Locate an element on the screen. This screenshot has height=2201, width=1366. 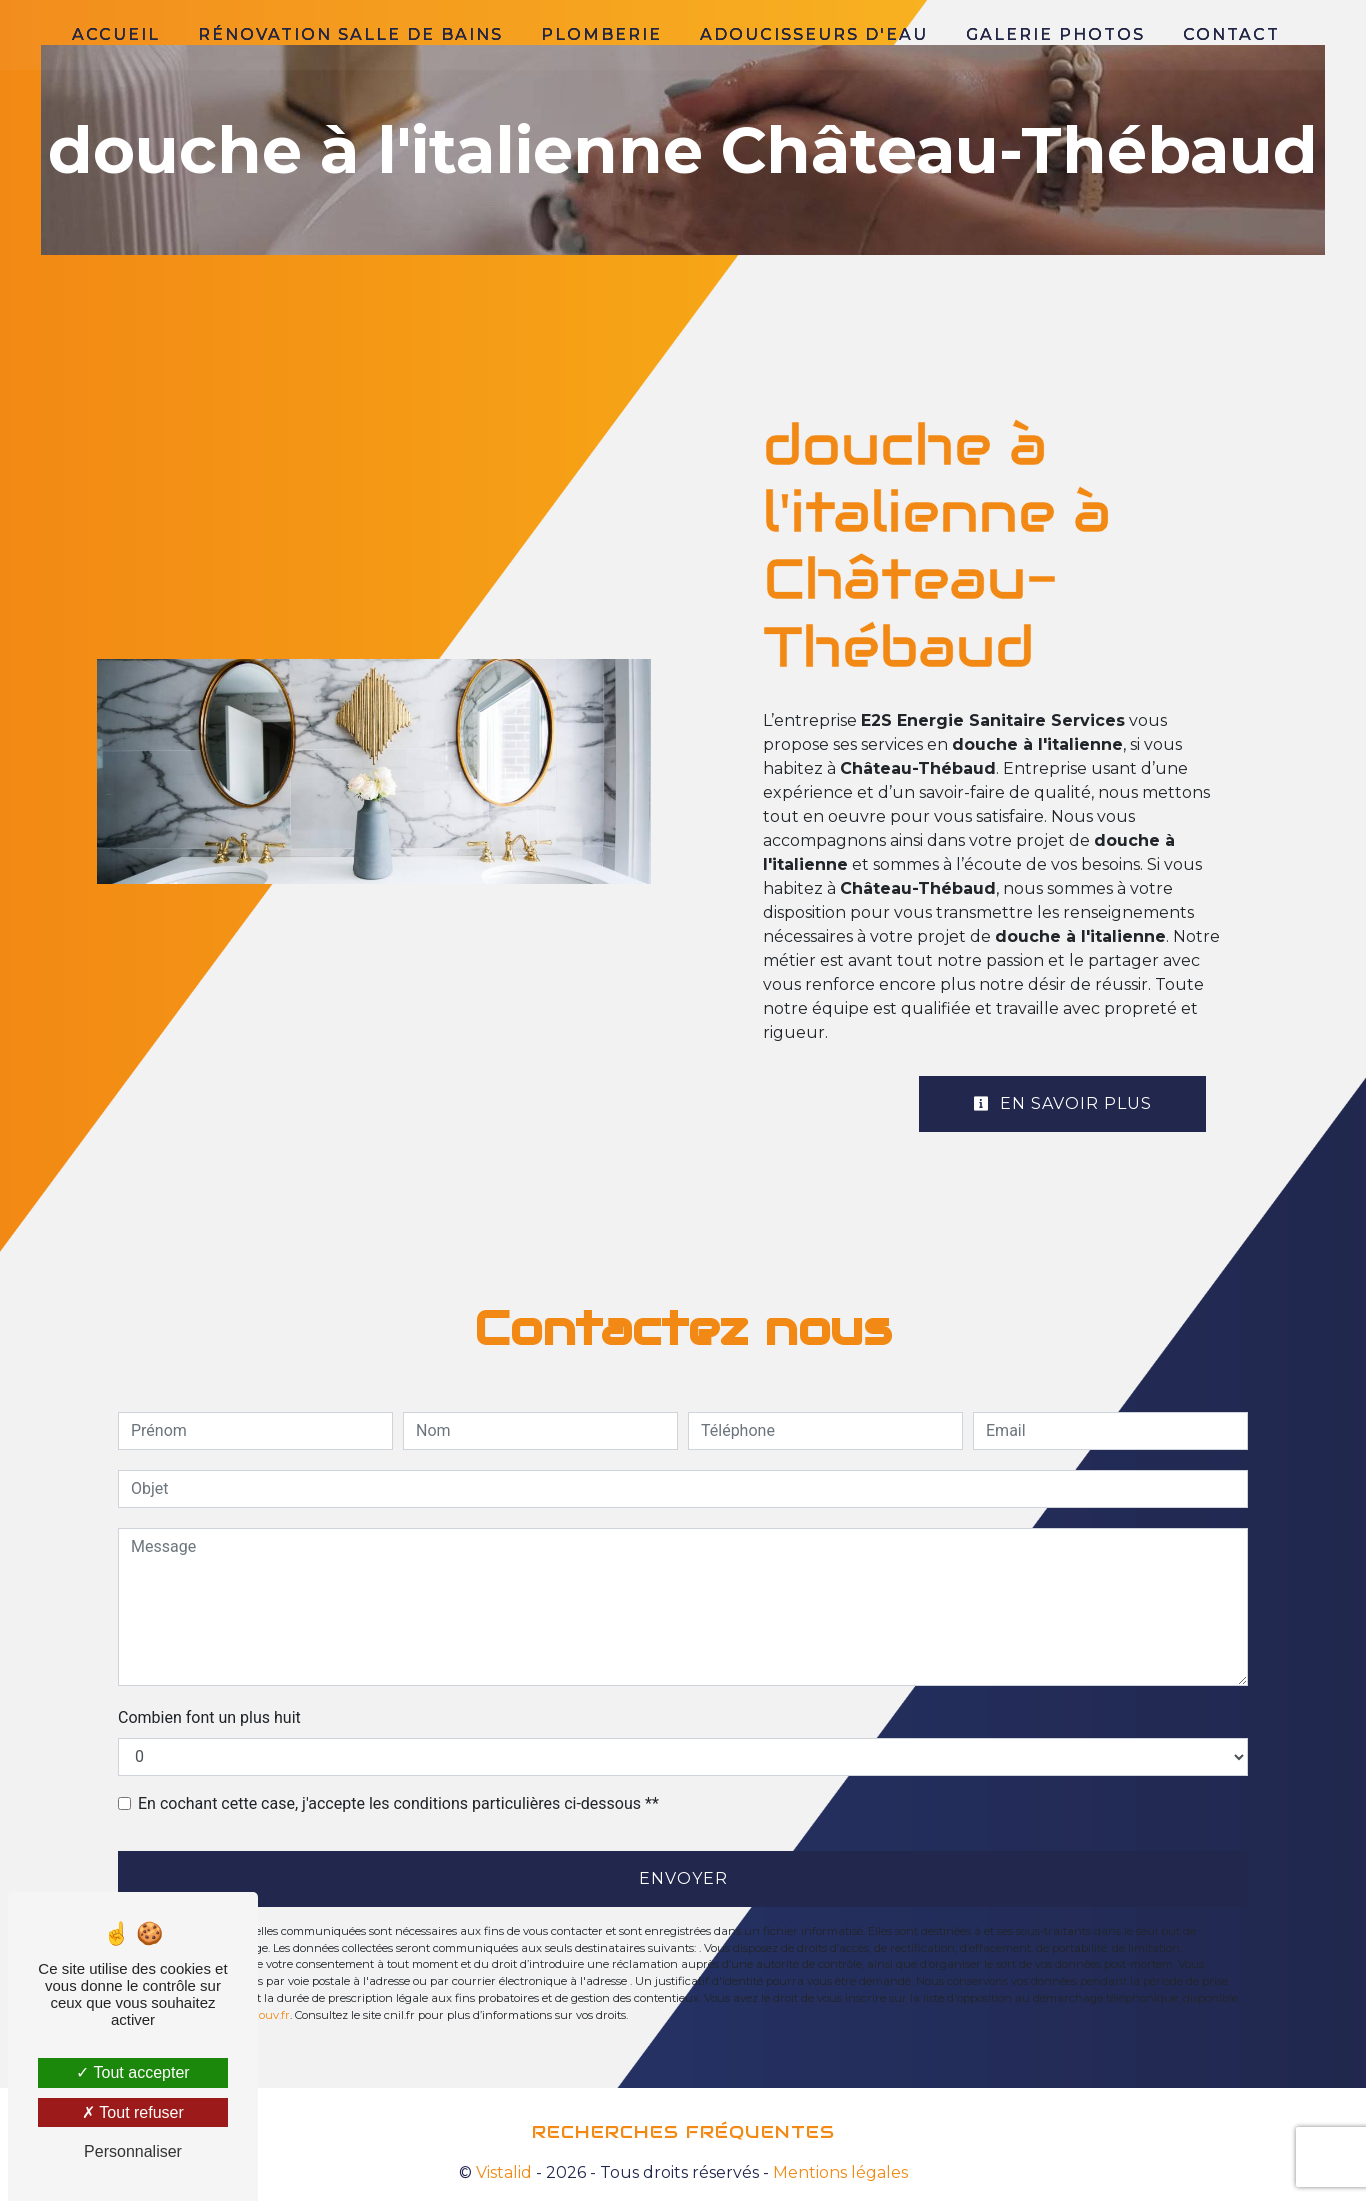
Envoyer is located at coordinates (683, 1878).